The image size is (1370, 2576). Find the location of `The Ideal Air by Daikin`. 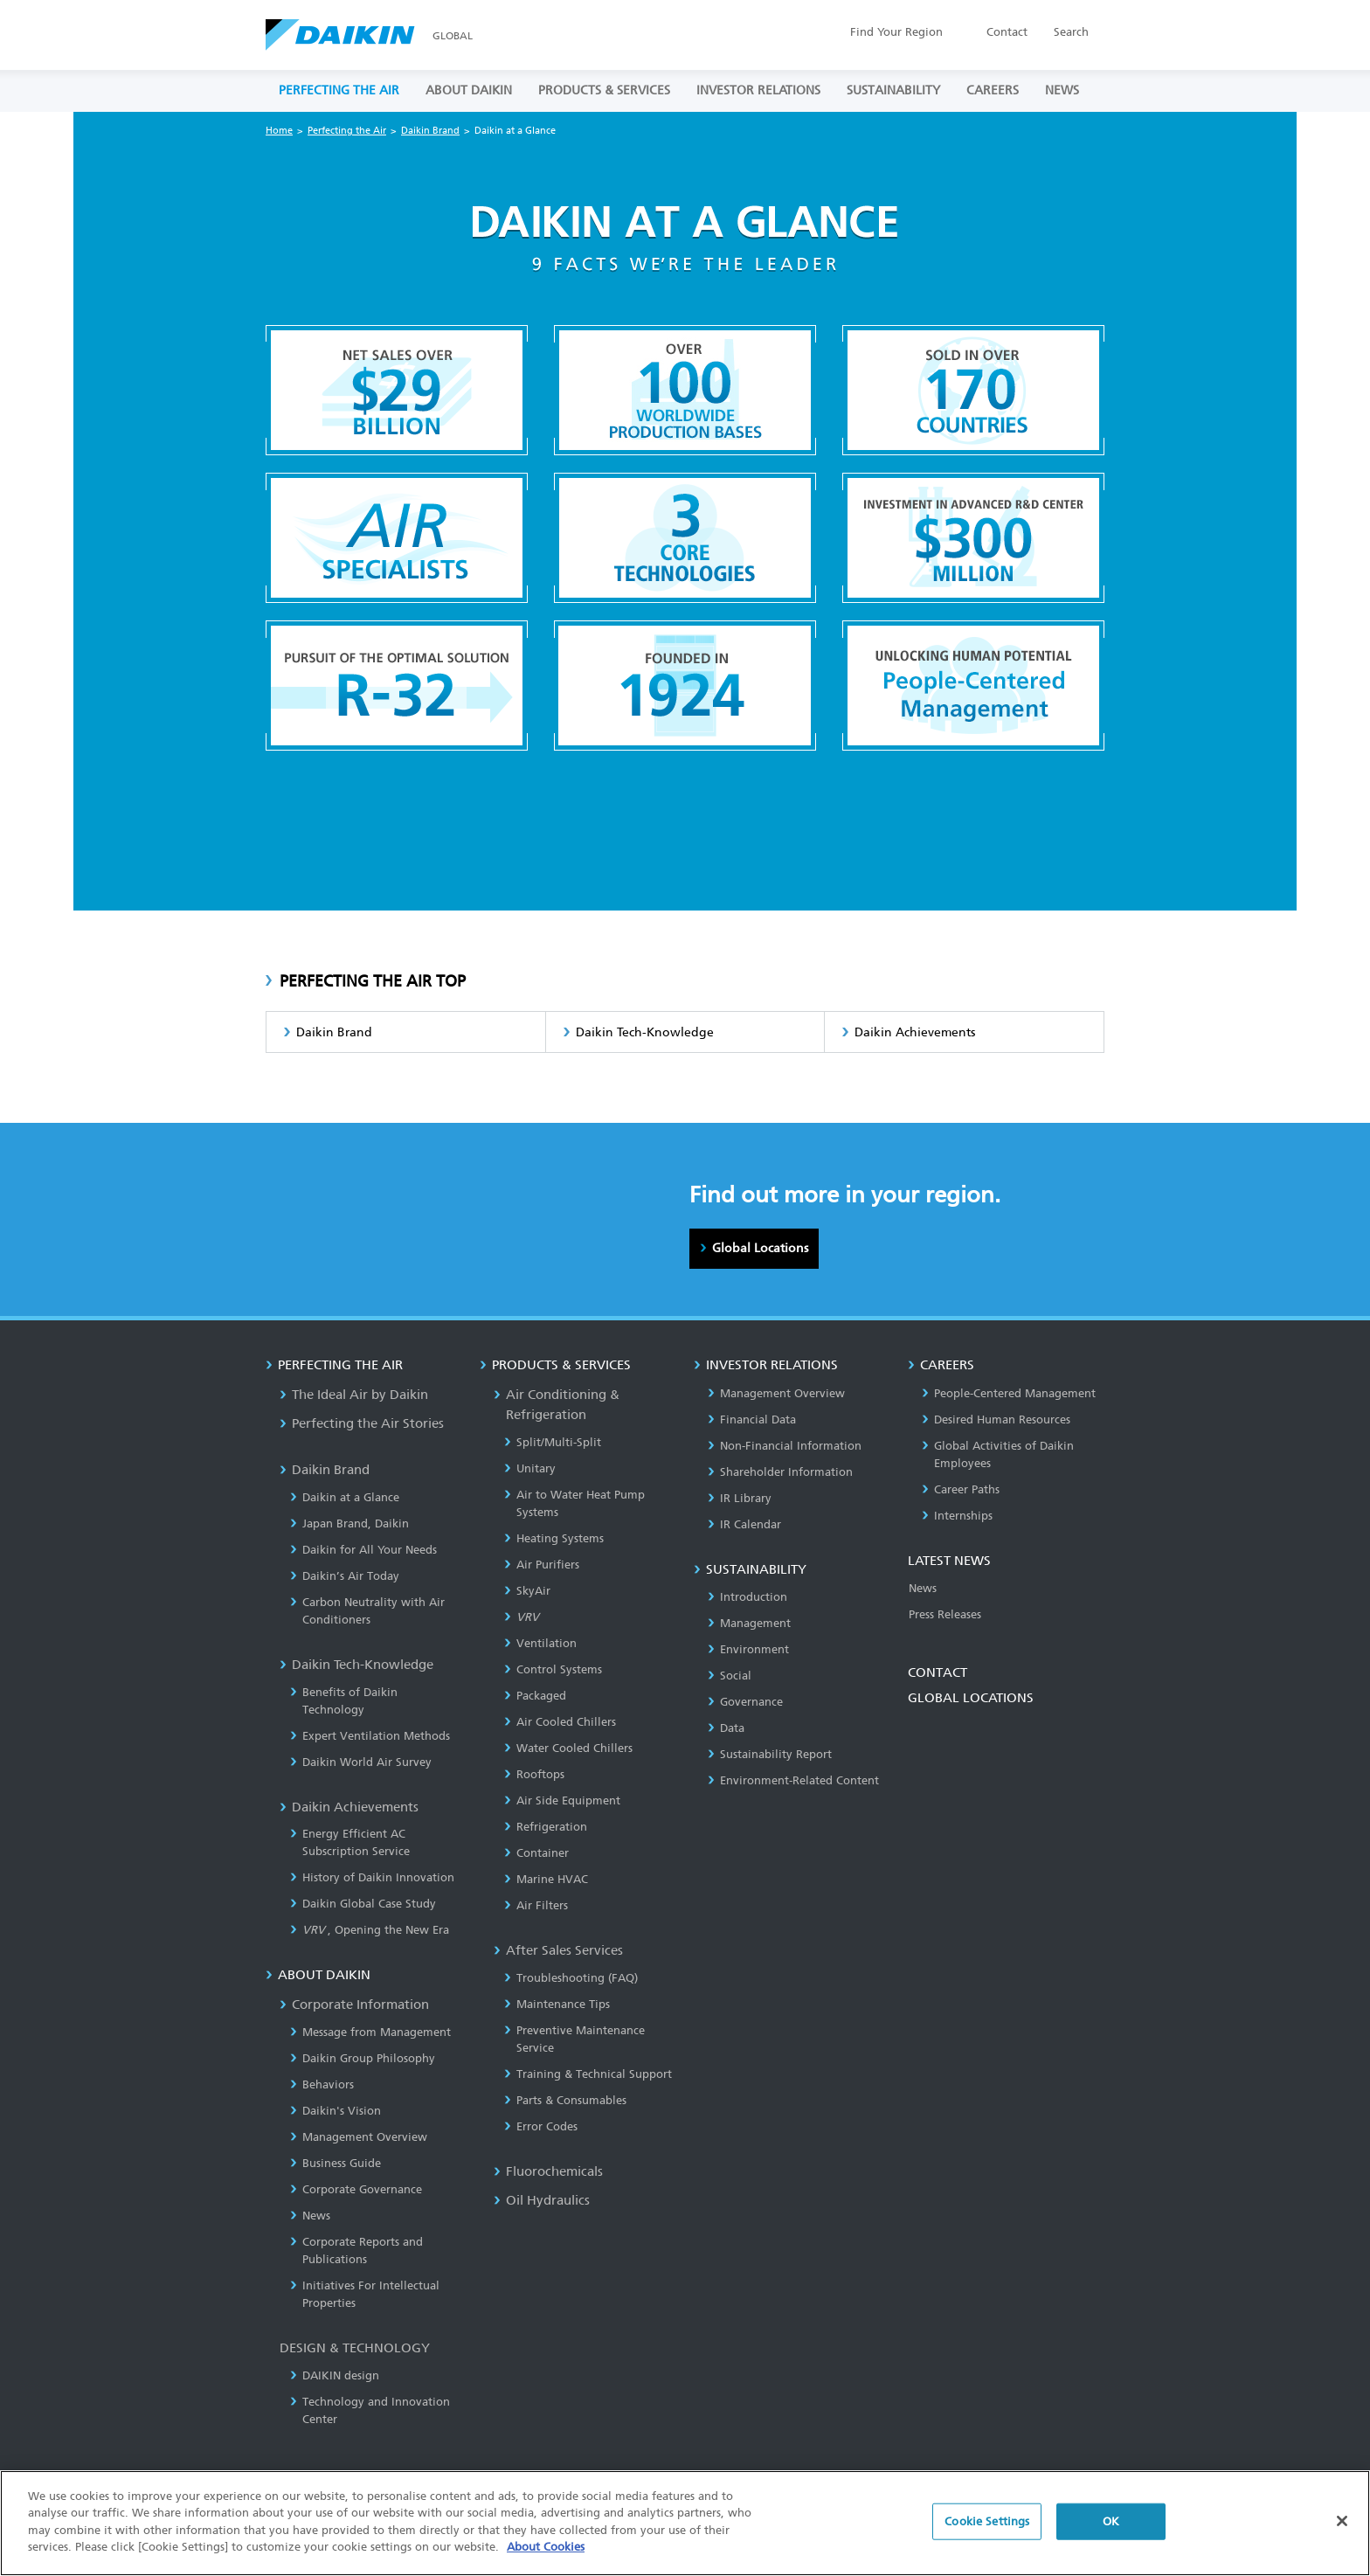

The Ideal Air by Daikin is located at coordinates (354, 1394).